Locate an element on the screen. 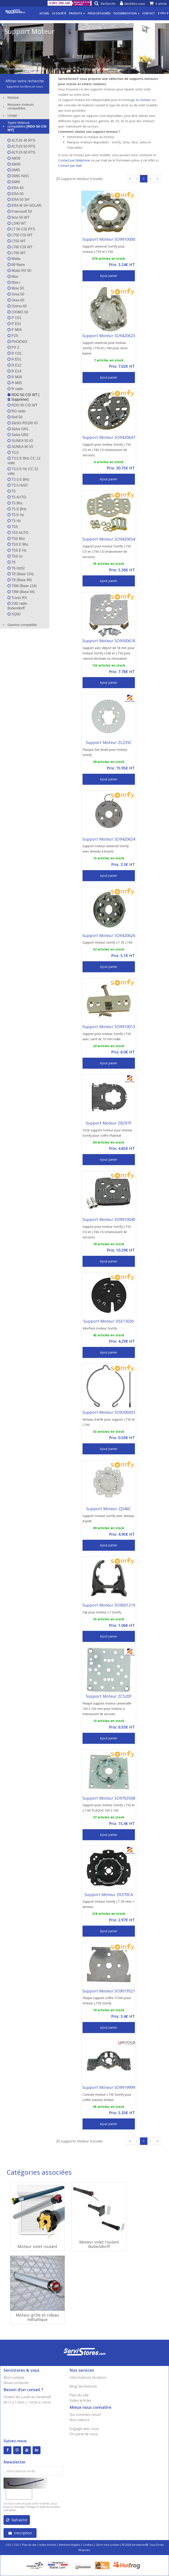 The image size is (169, 2576). T3.5 Hz02 is located at coordinates (17, 485).